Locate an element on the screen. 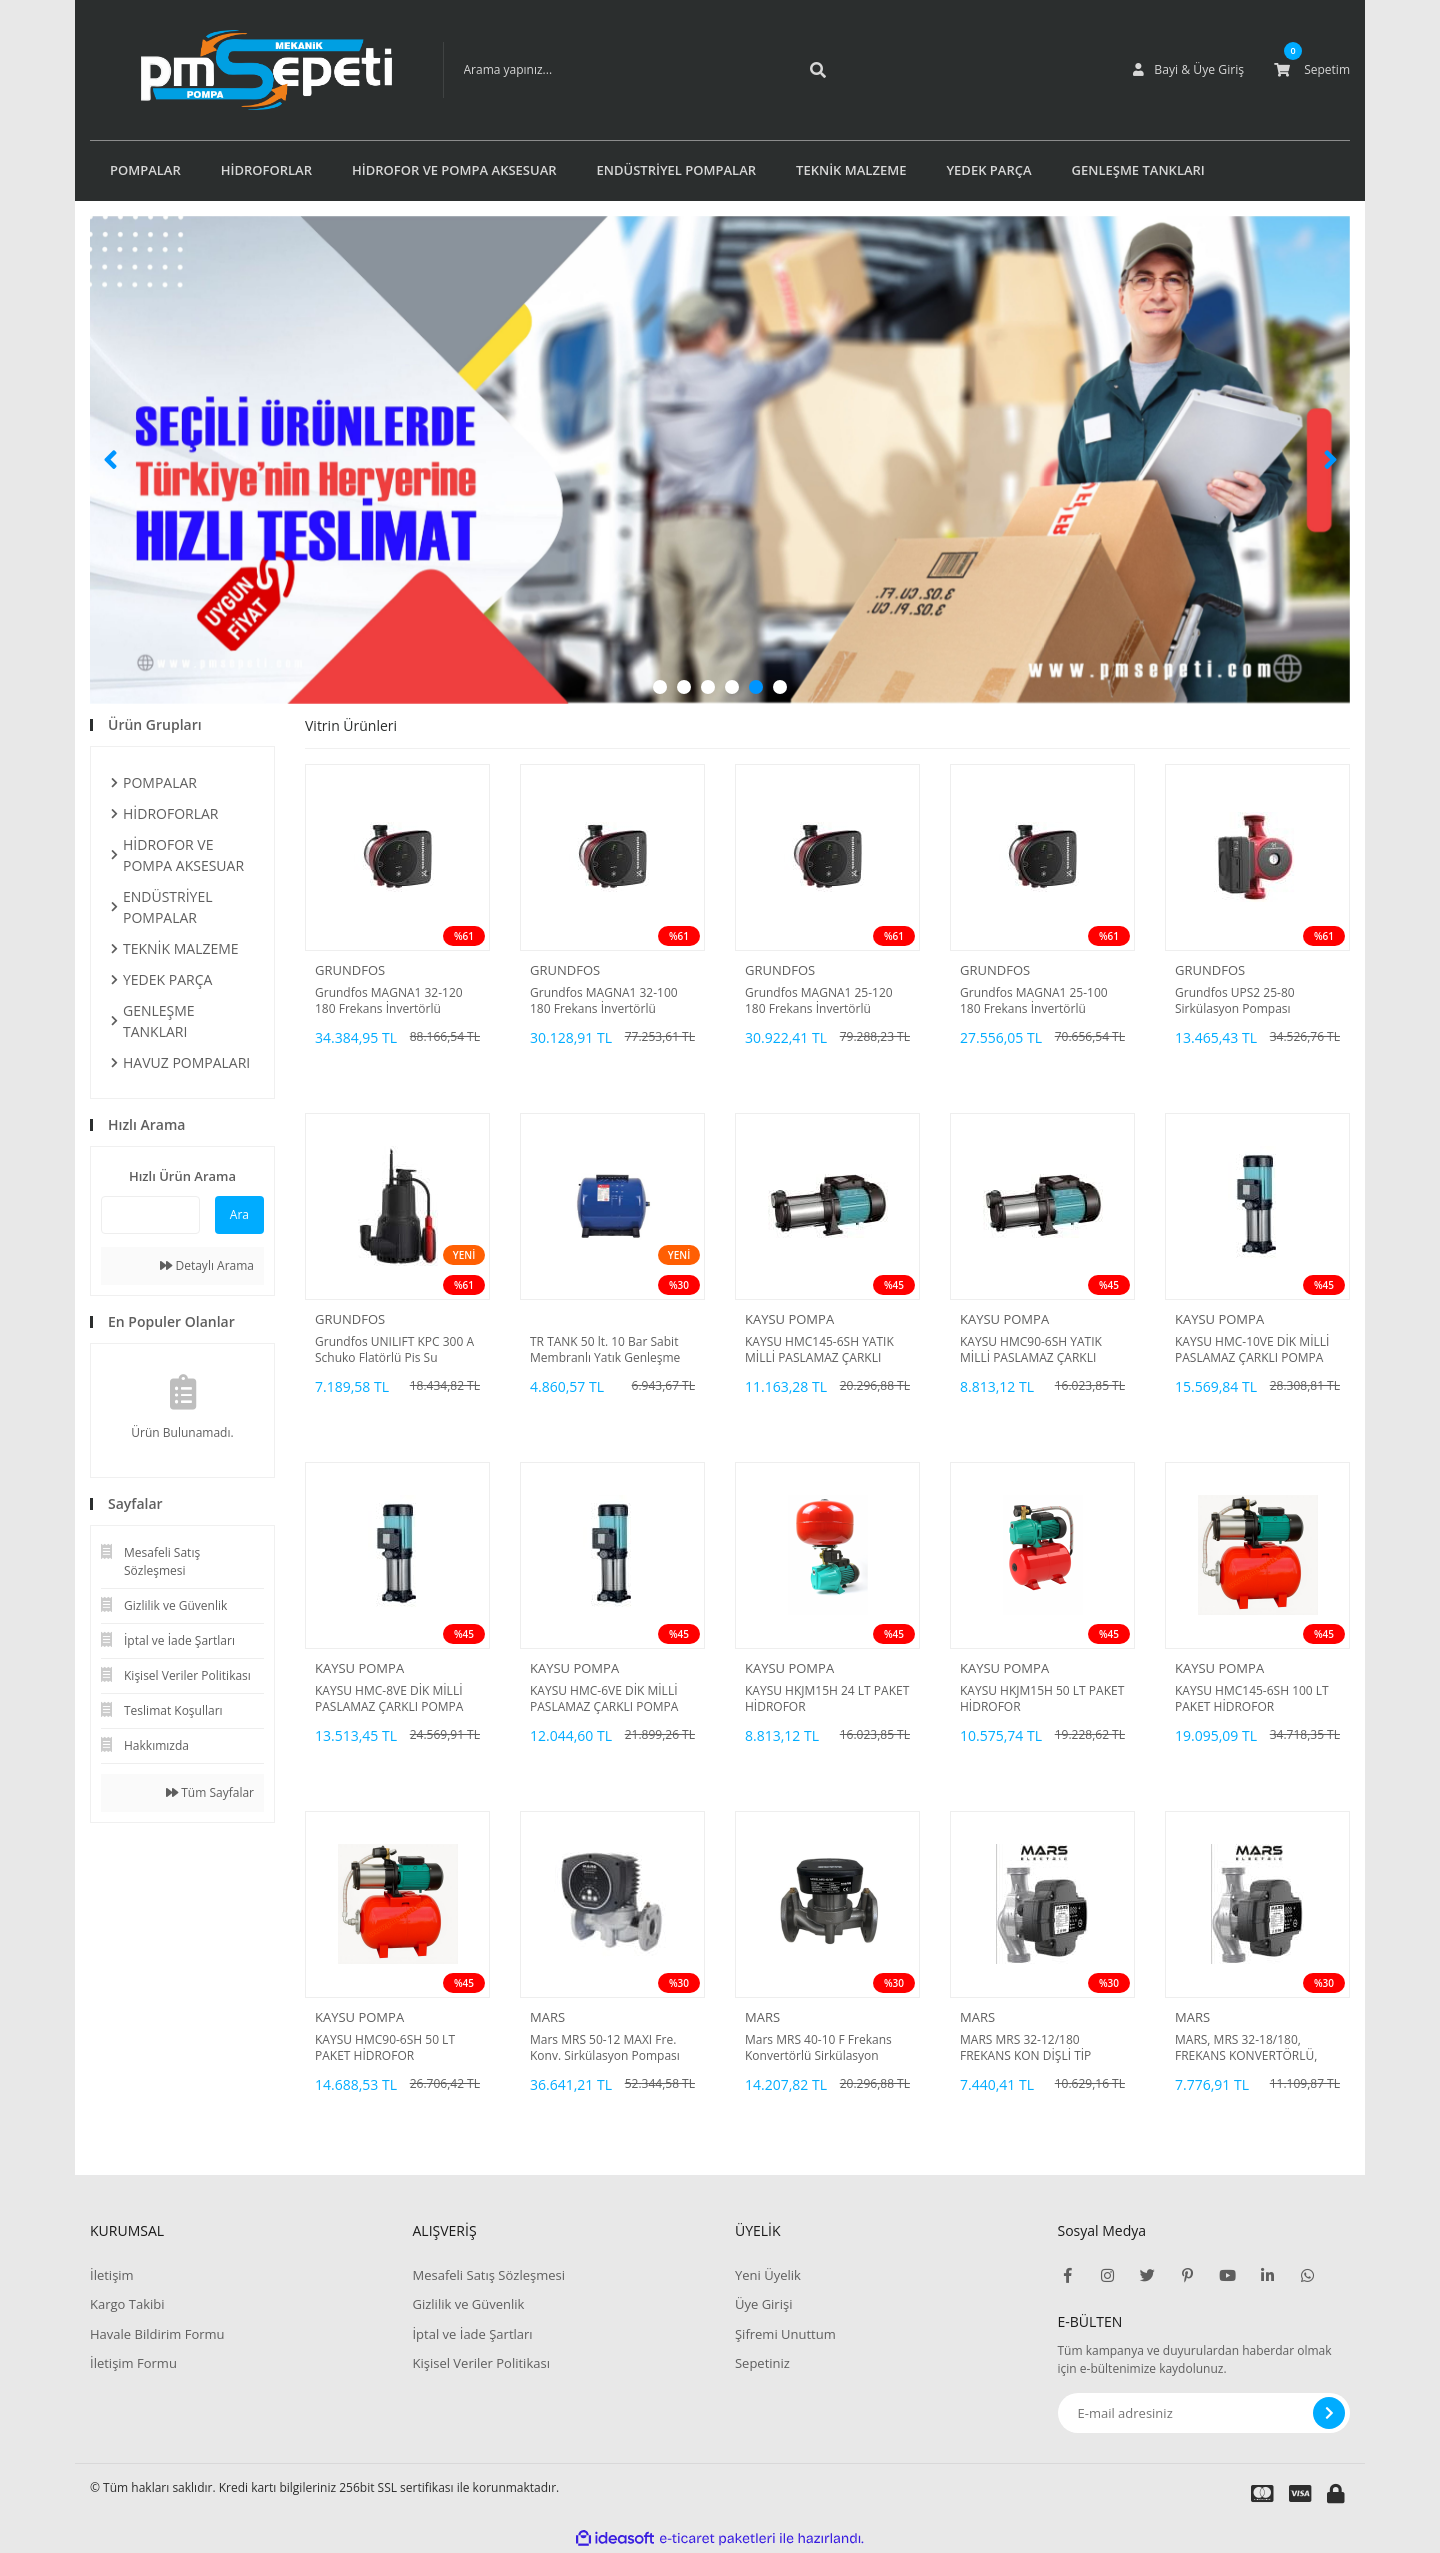 This screenshot has height=2553, width=1440. 6 [tab] is located at coordinates (780, 687).